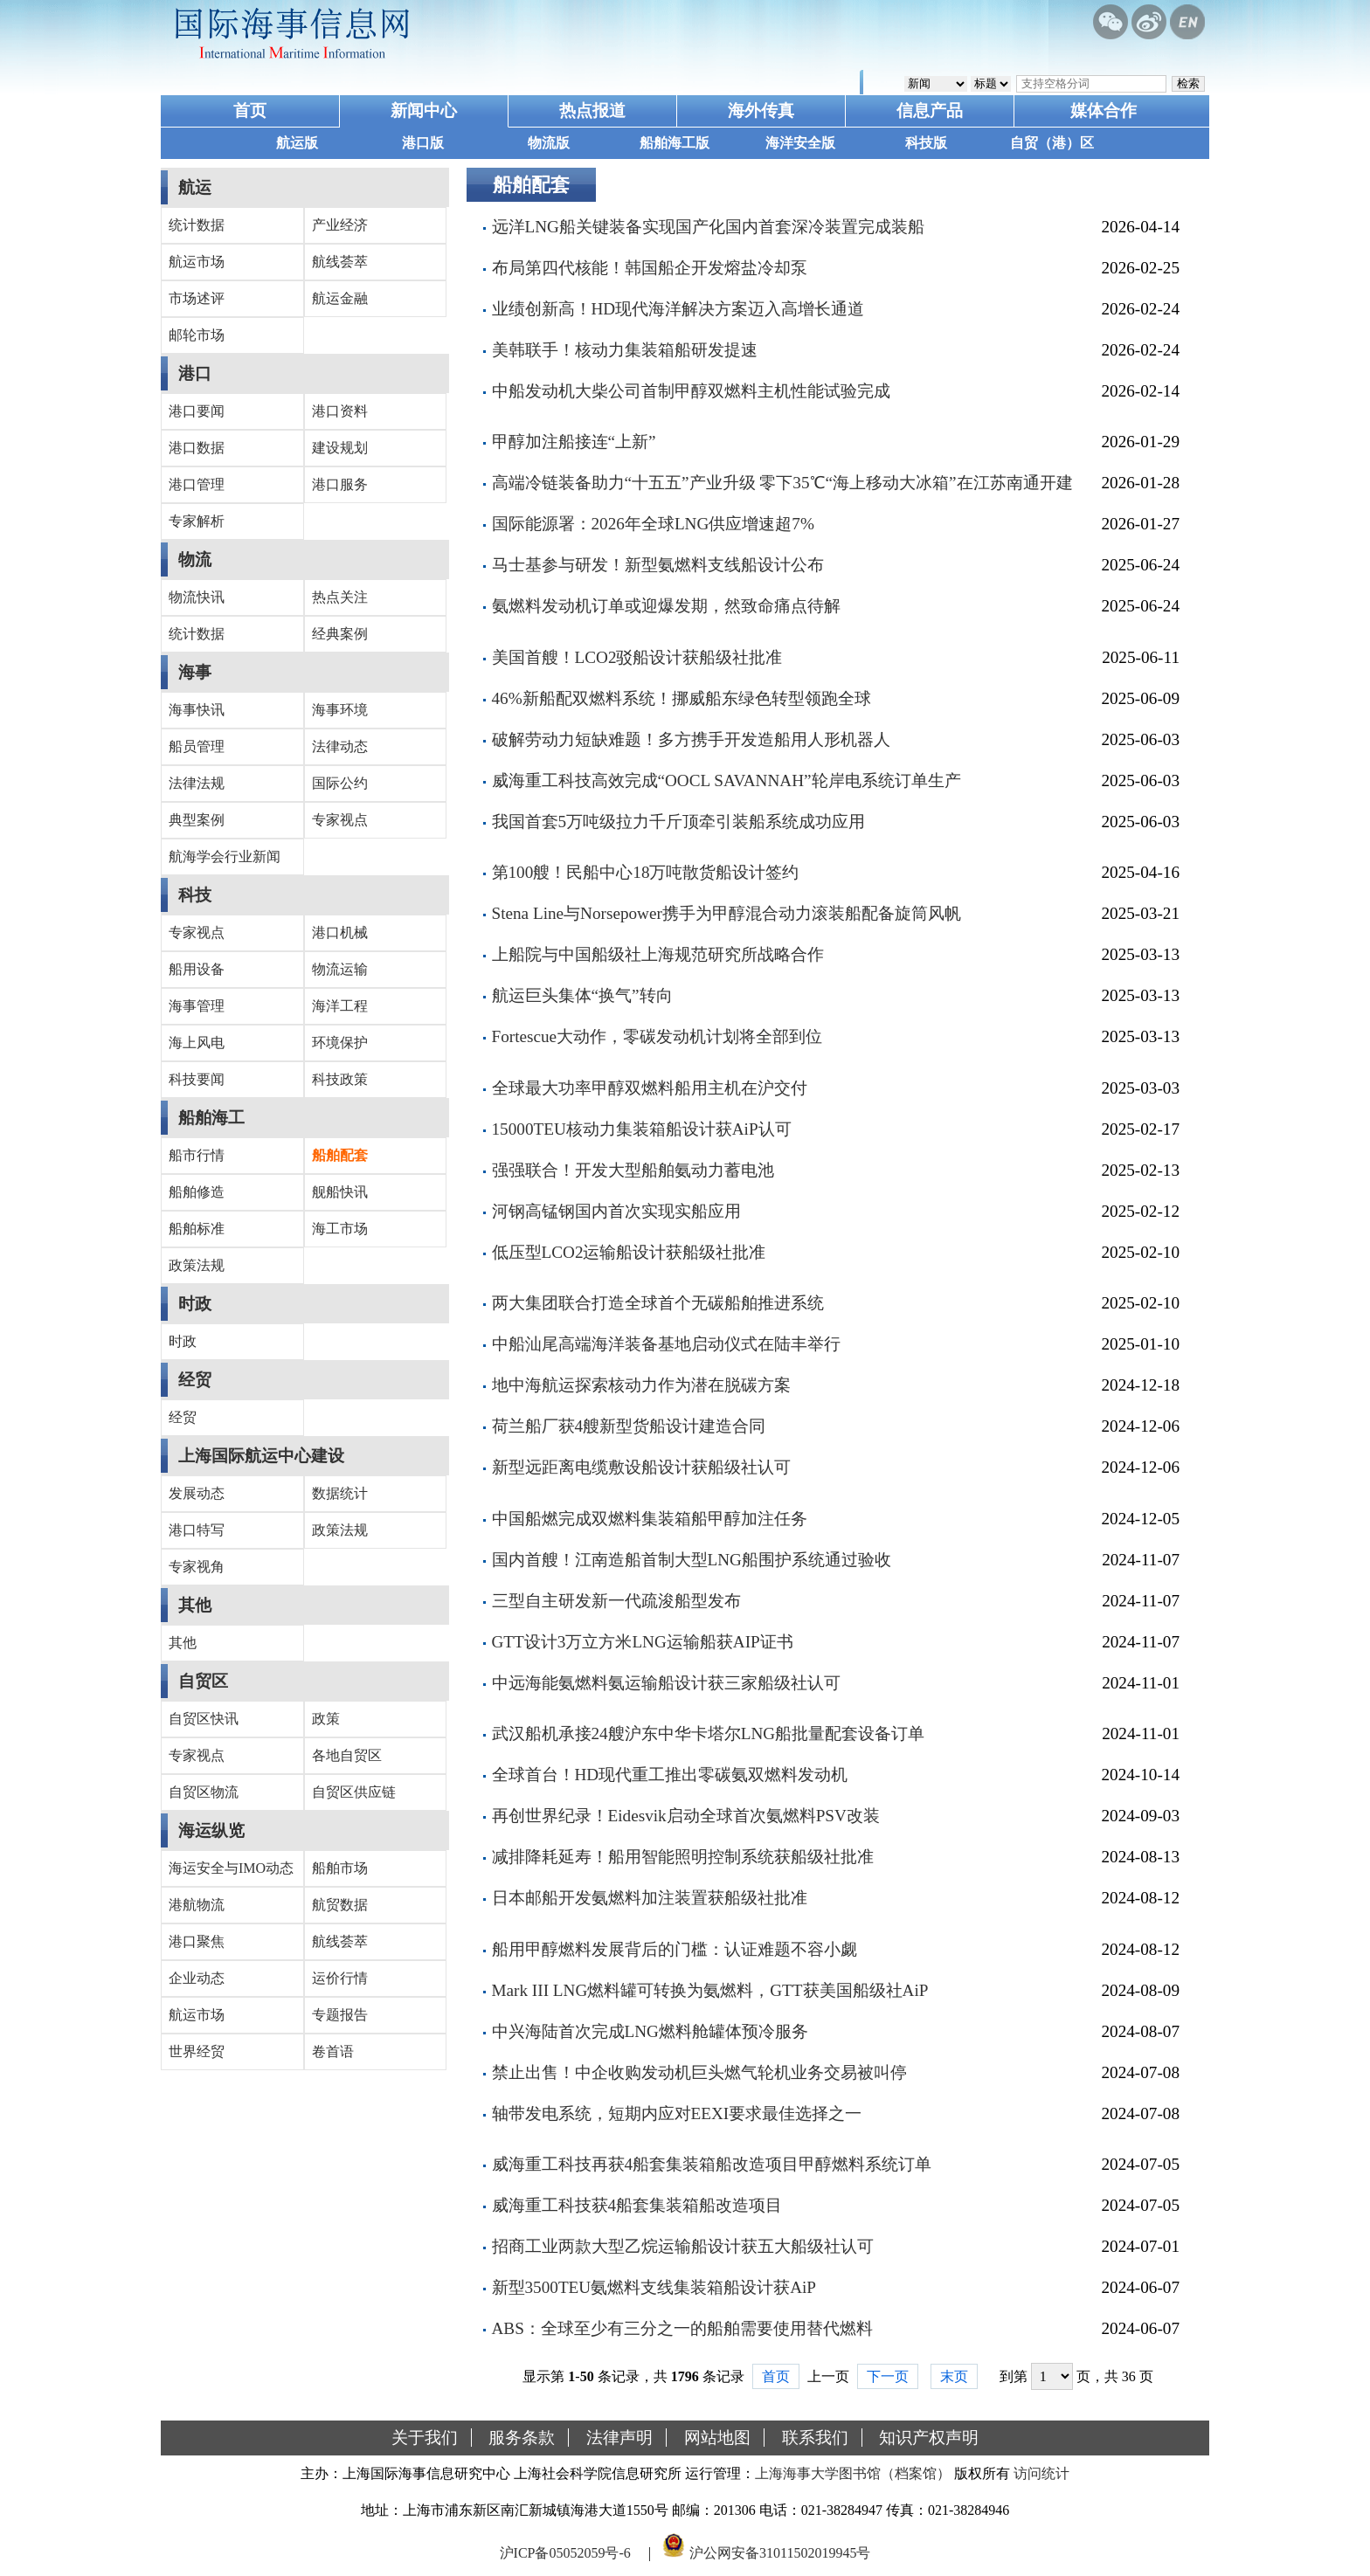  Describe the element at coordinates (197, 1566) in the screenshot. I see `专家视角` at that location.